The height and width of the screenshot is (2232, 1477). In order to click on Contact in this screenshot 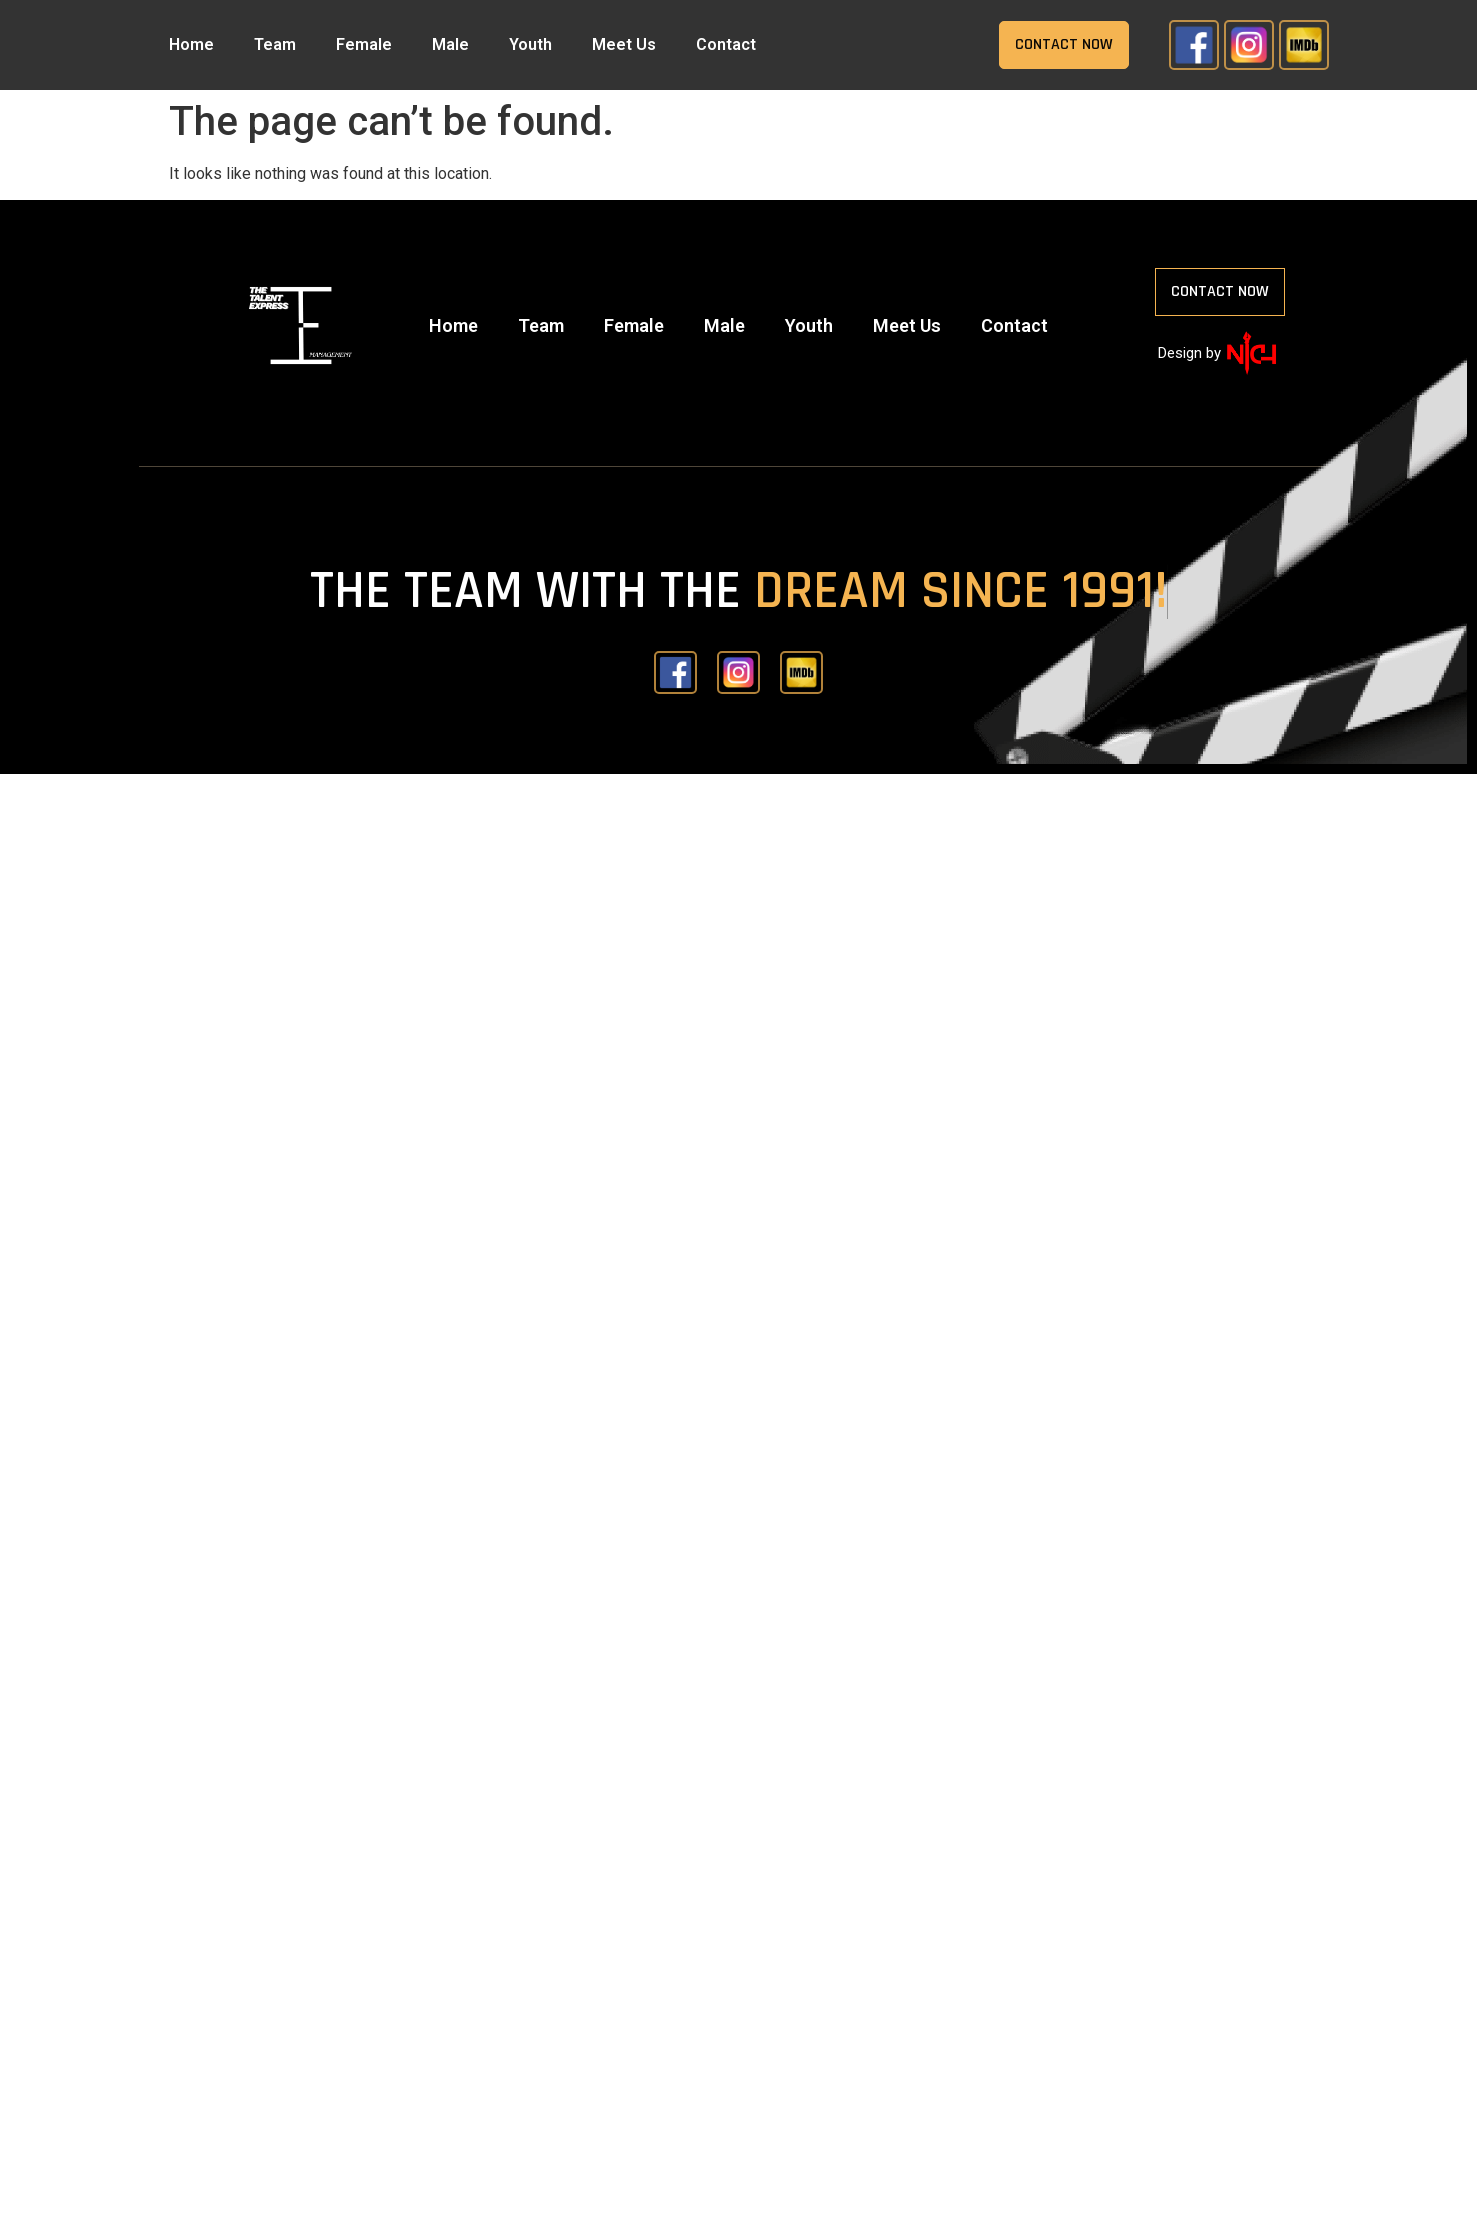, I will do `click(726, 44)`.